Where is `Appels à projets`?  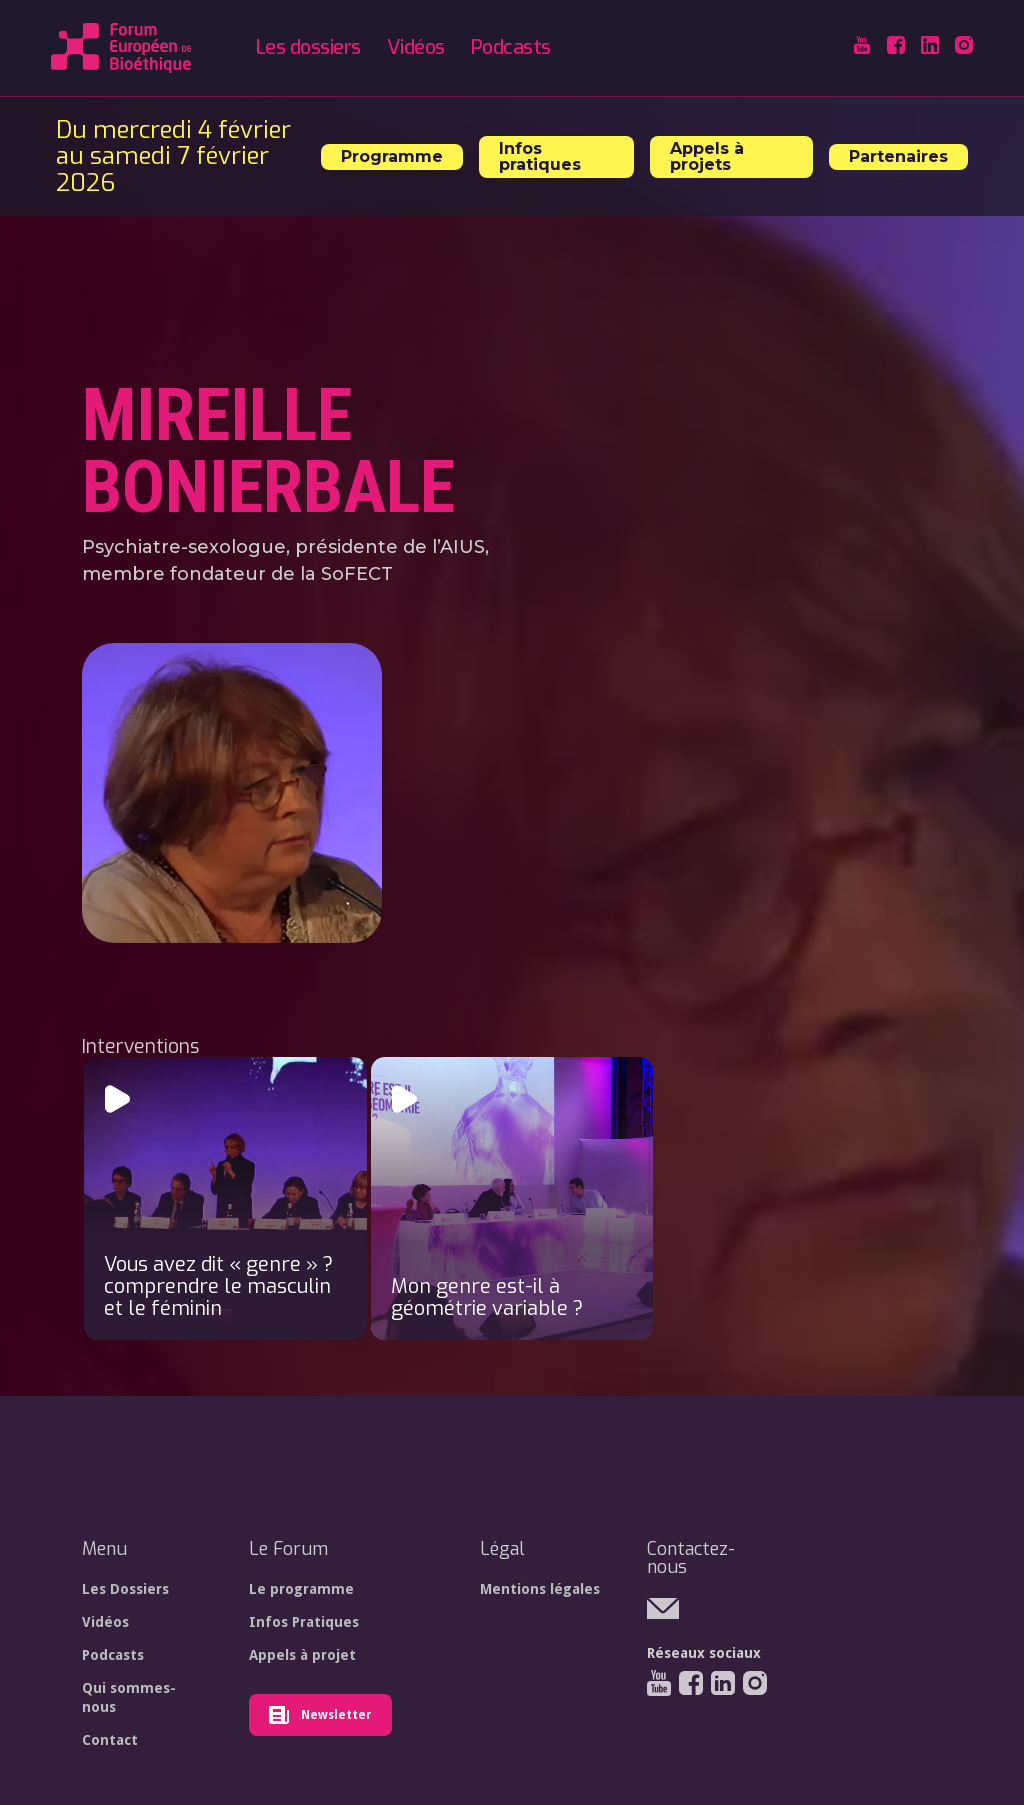 Appels à projets is located at coordinates (707, 156).